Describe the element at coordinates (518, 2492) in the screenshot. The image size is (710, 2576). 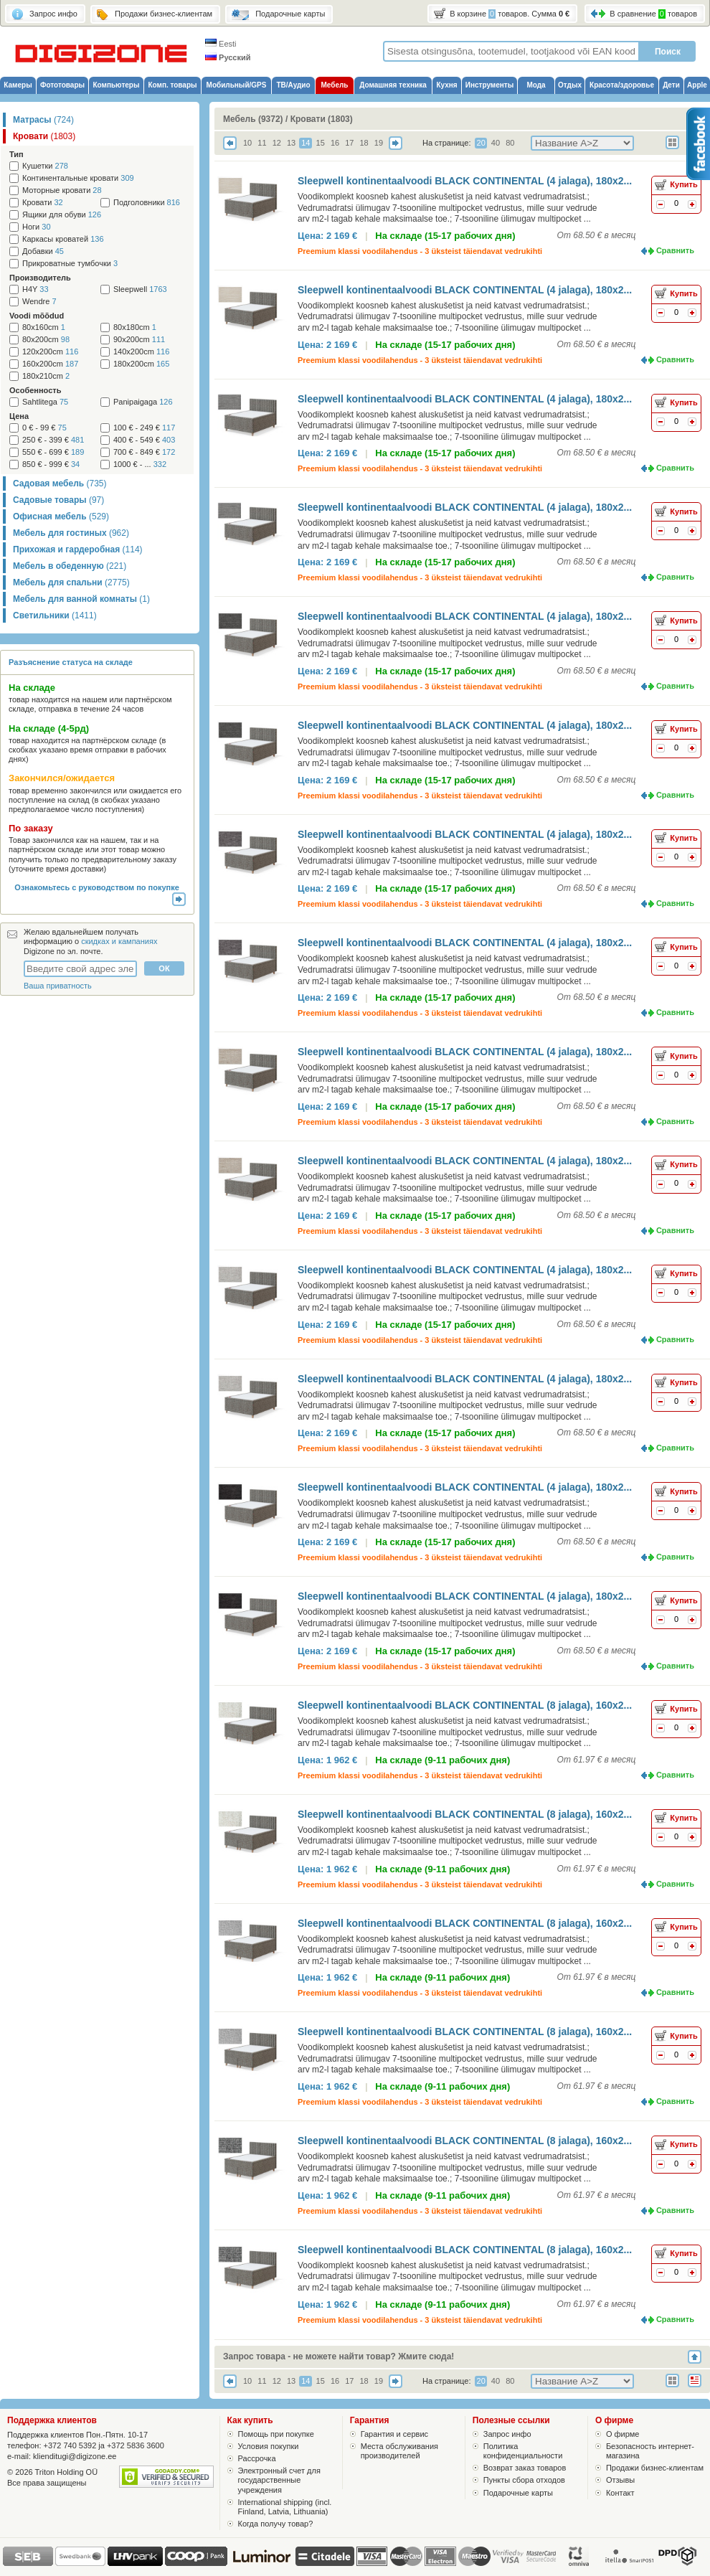
I see `Подарочные карты` at that location.